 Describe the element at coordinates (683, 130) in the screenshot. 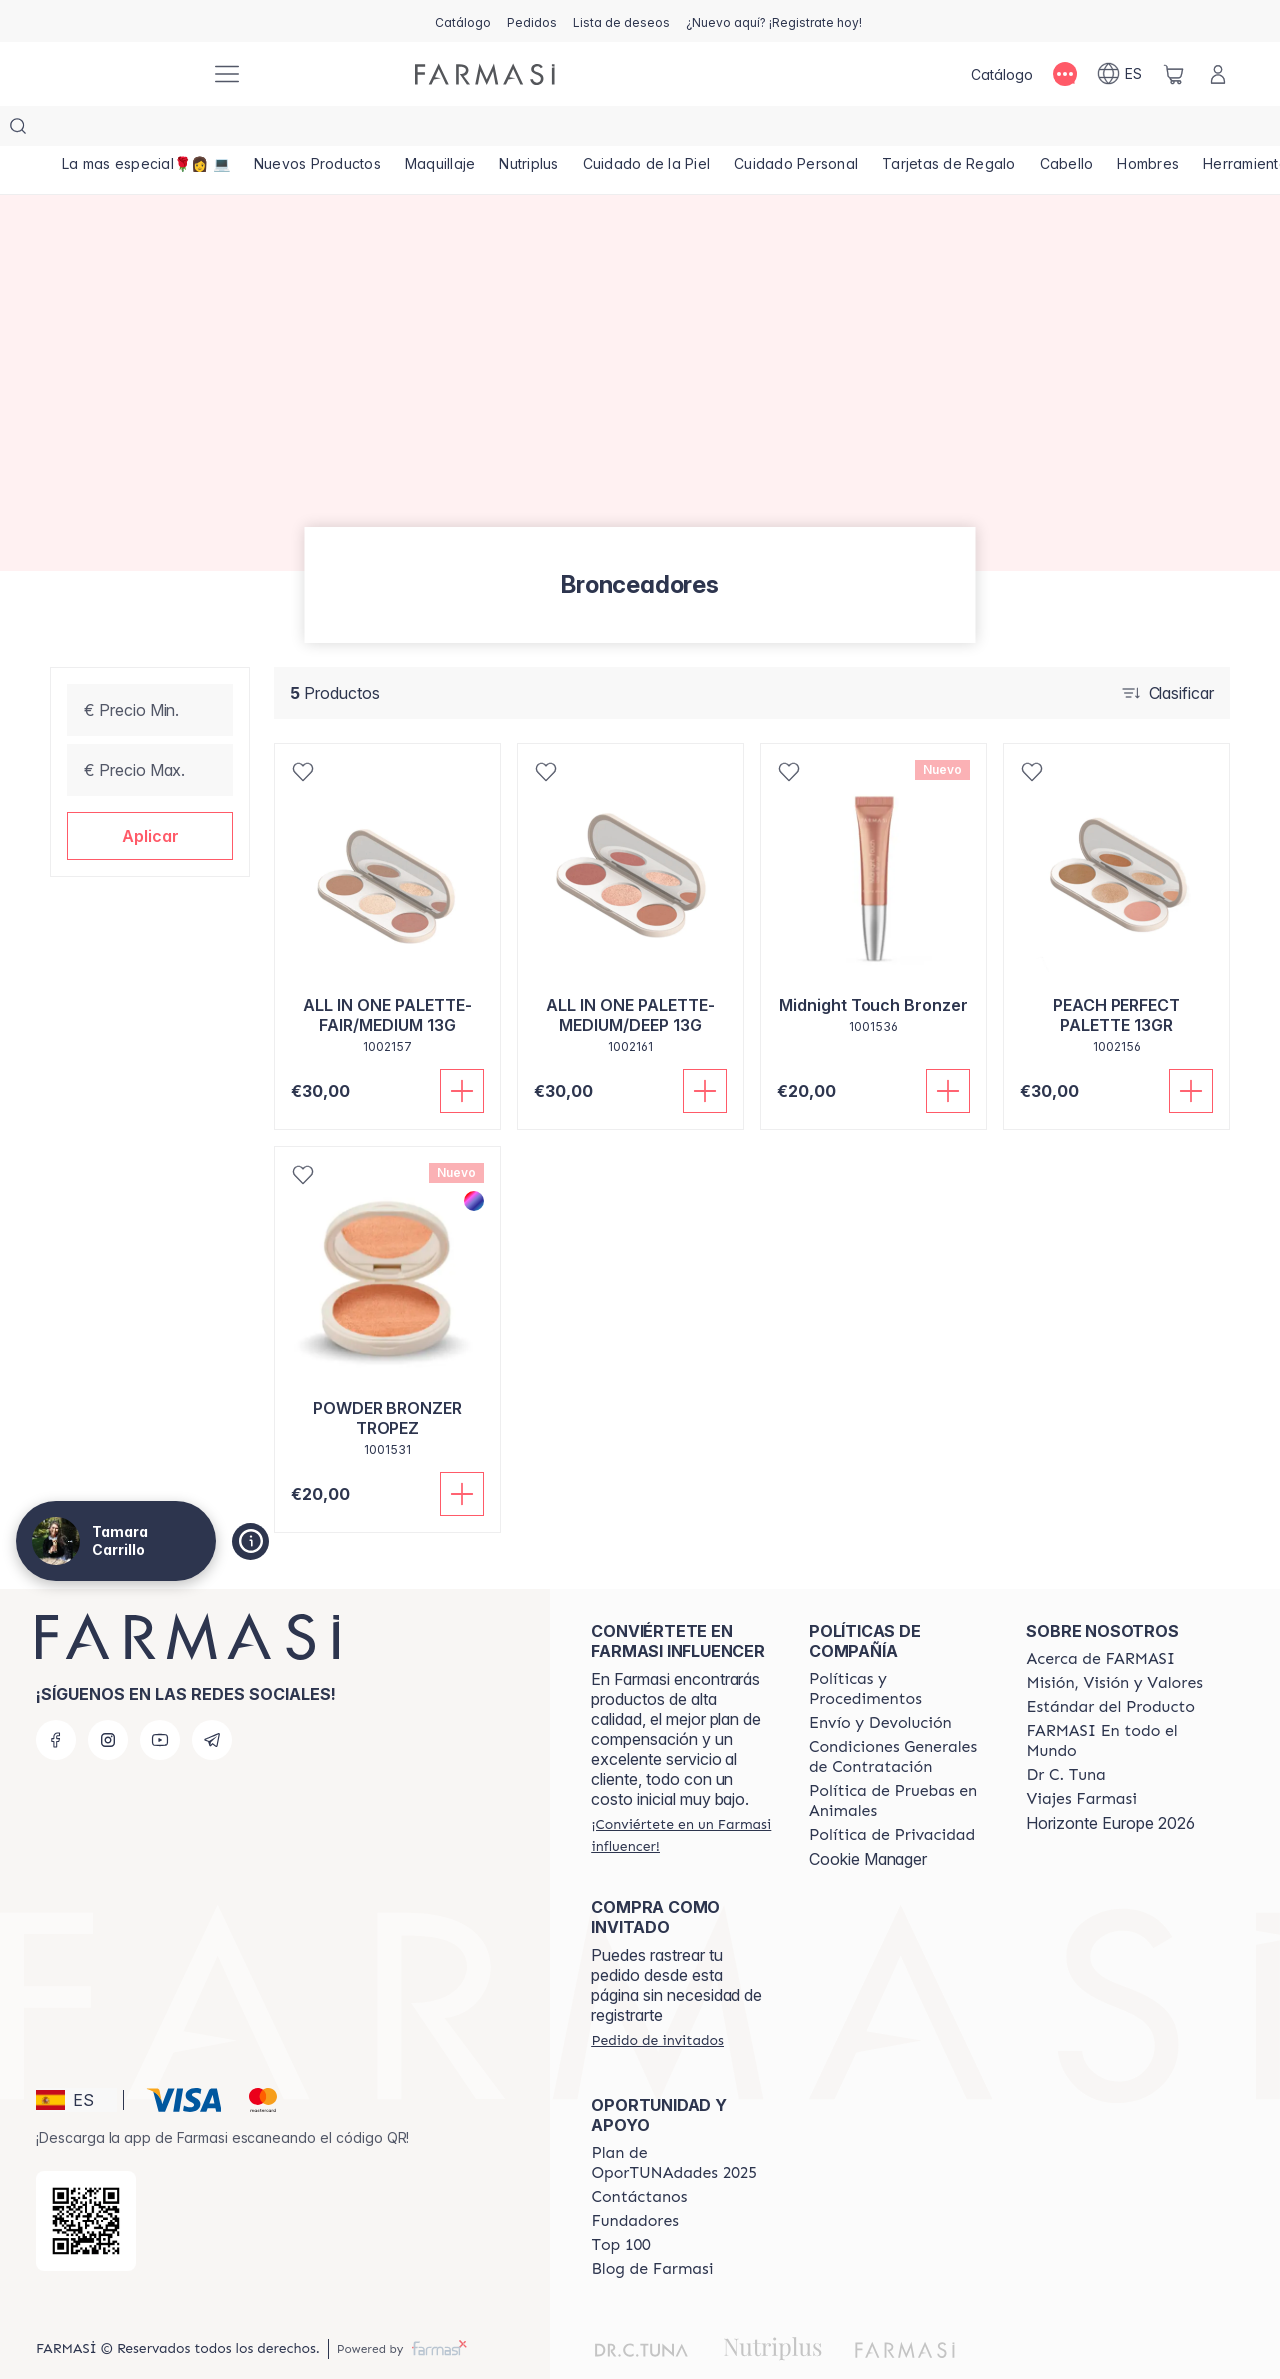

I see `[/tamaracarrillo/product-list/cuidado-de-la-piel]` at that location.